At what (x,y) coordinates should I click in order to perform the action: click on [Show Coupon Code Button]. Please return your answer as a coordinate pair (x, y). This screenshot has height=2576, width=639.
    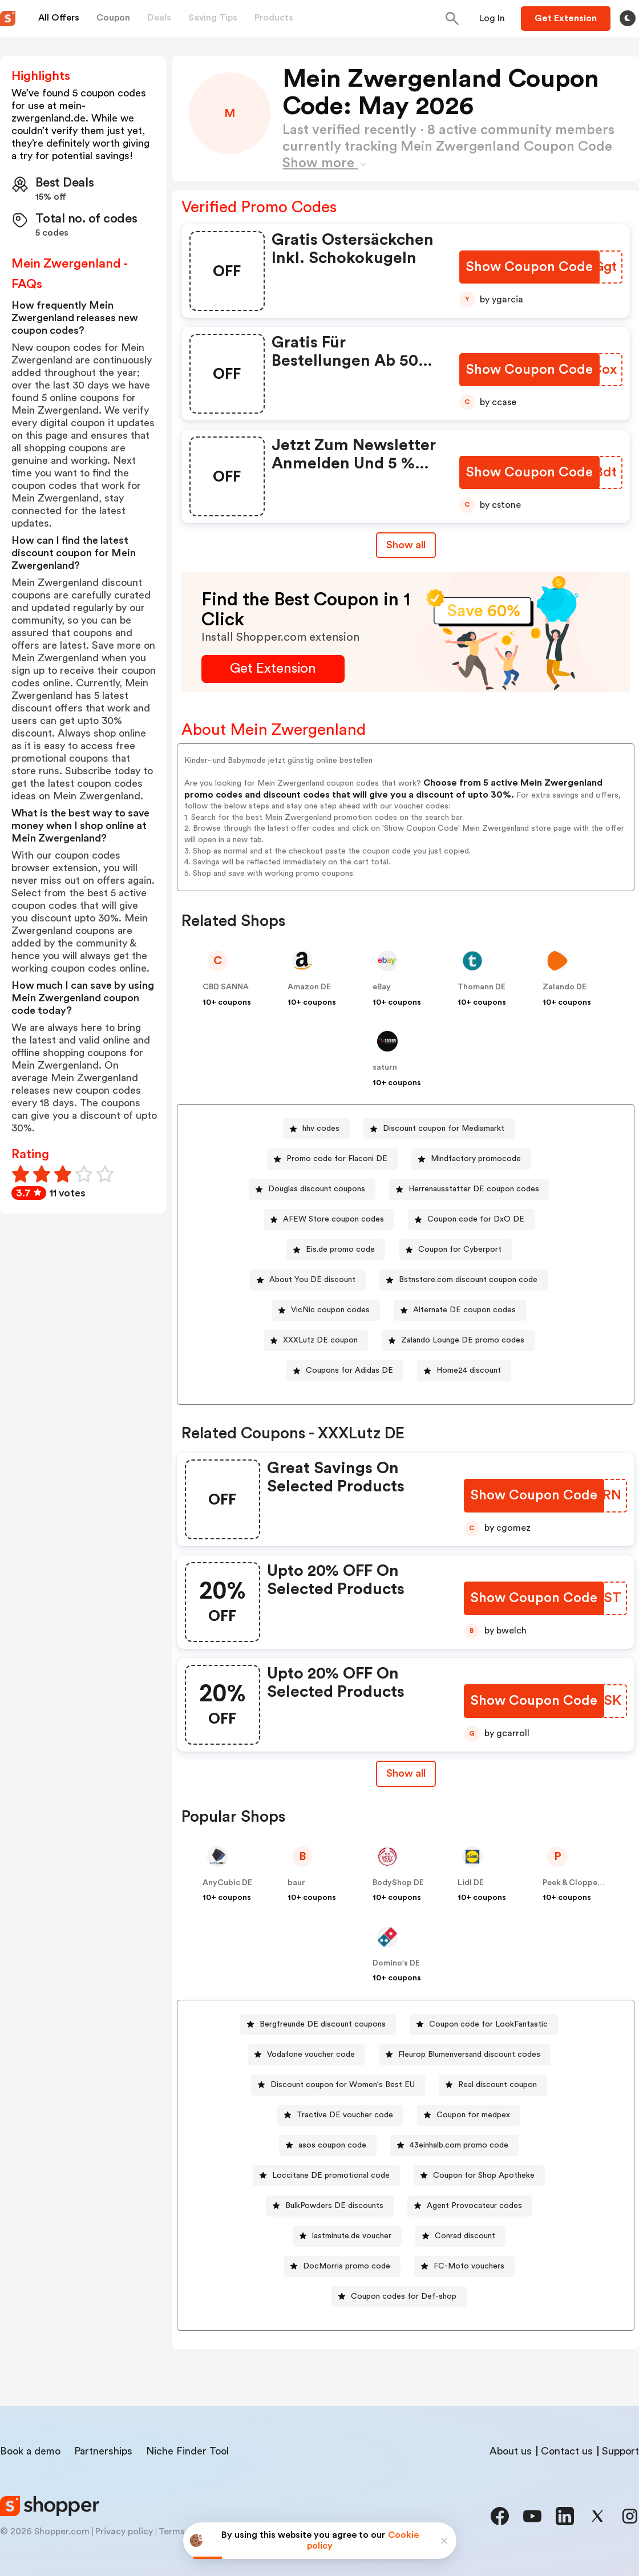
    Looking at the image, I should click on (530, 267).